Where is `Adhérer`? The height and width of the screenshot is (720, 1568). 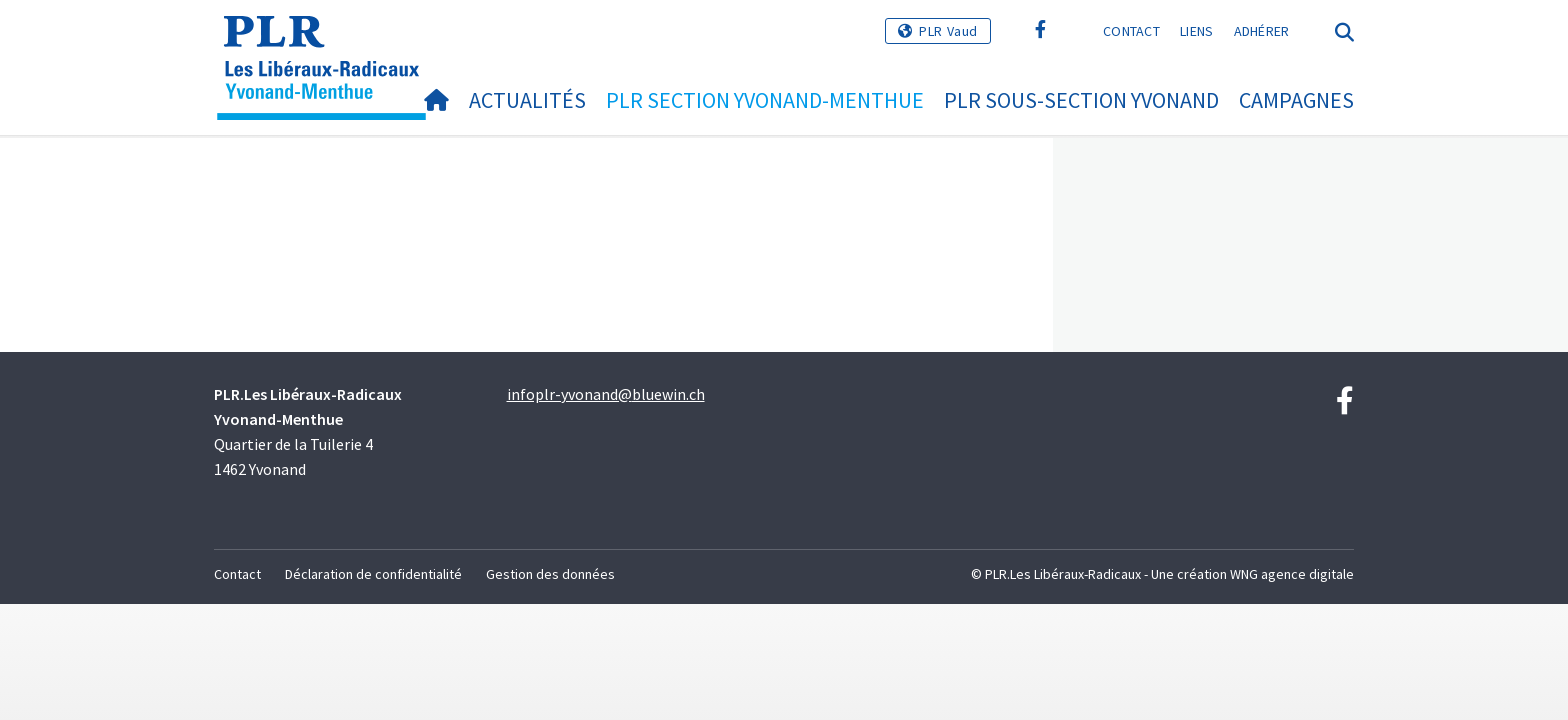 Adhérer is located at coordinates (1262, 31).